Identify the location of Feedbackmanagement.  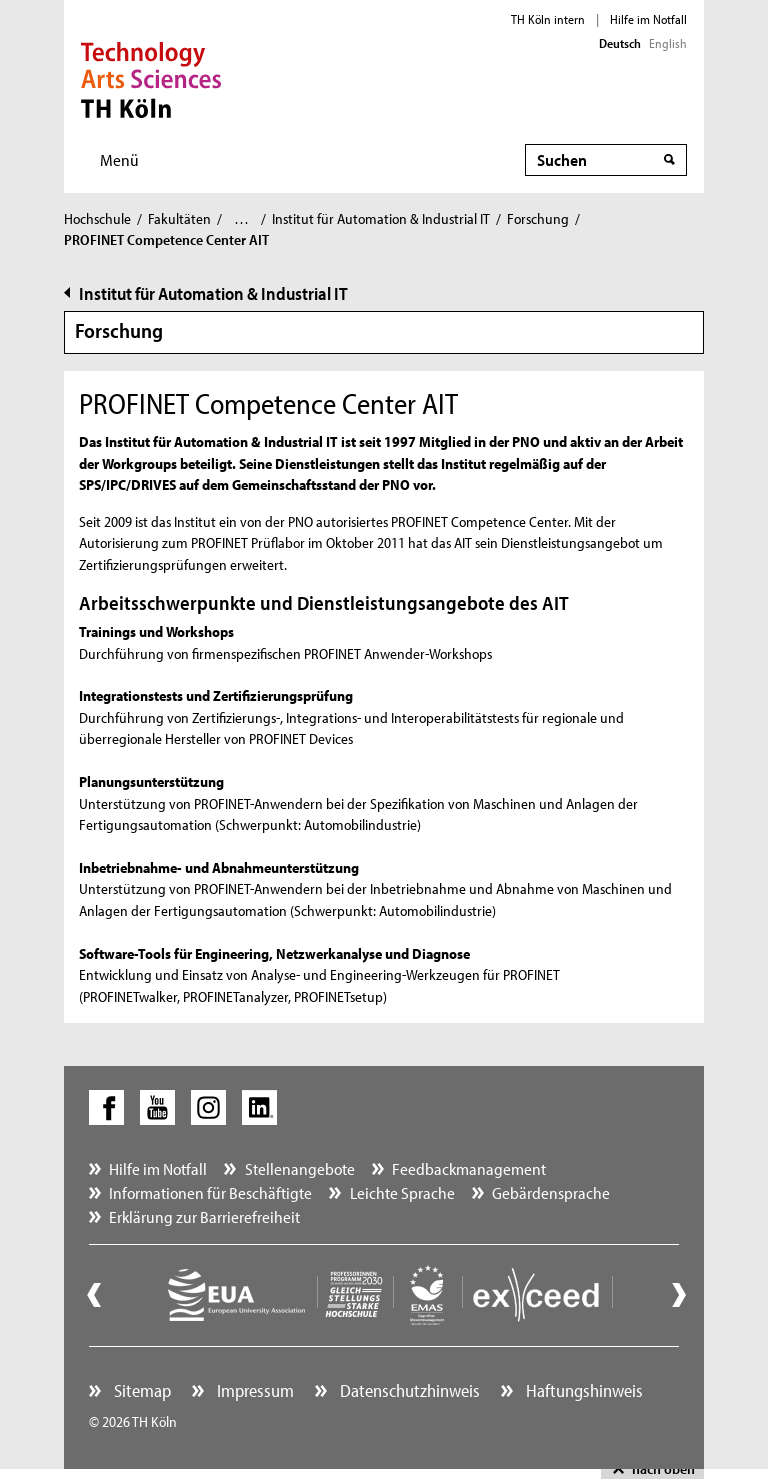
(469, 1168).